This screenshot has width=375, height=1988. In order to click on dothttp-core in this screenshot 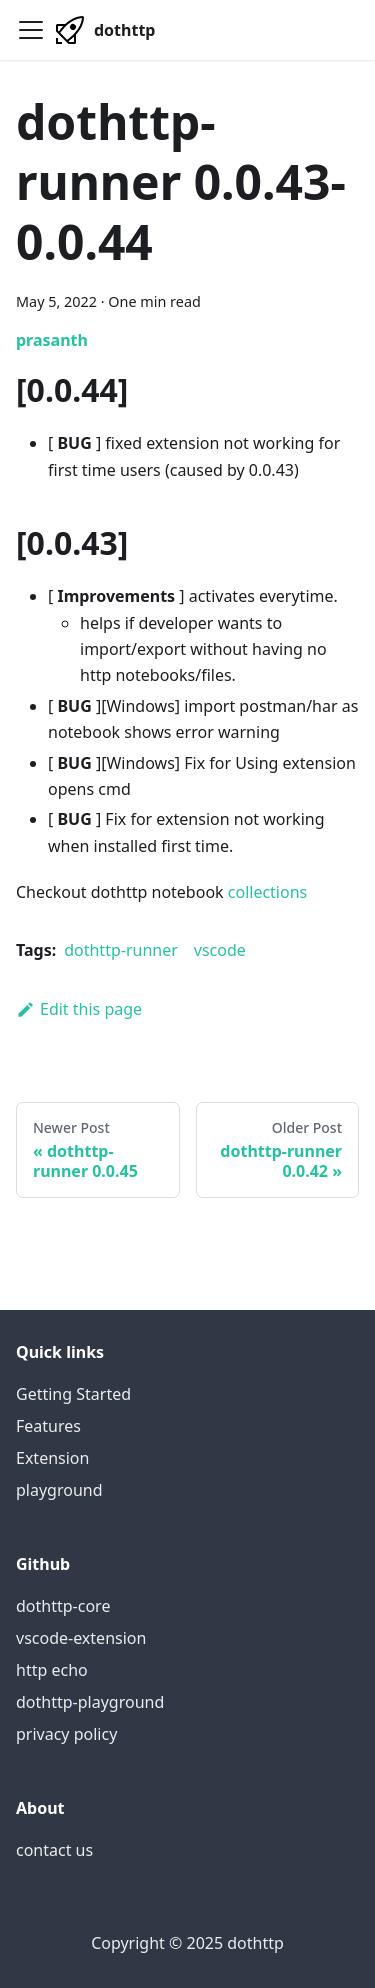, I will do `click(63, 1606)`.